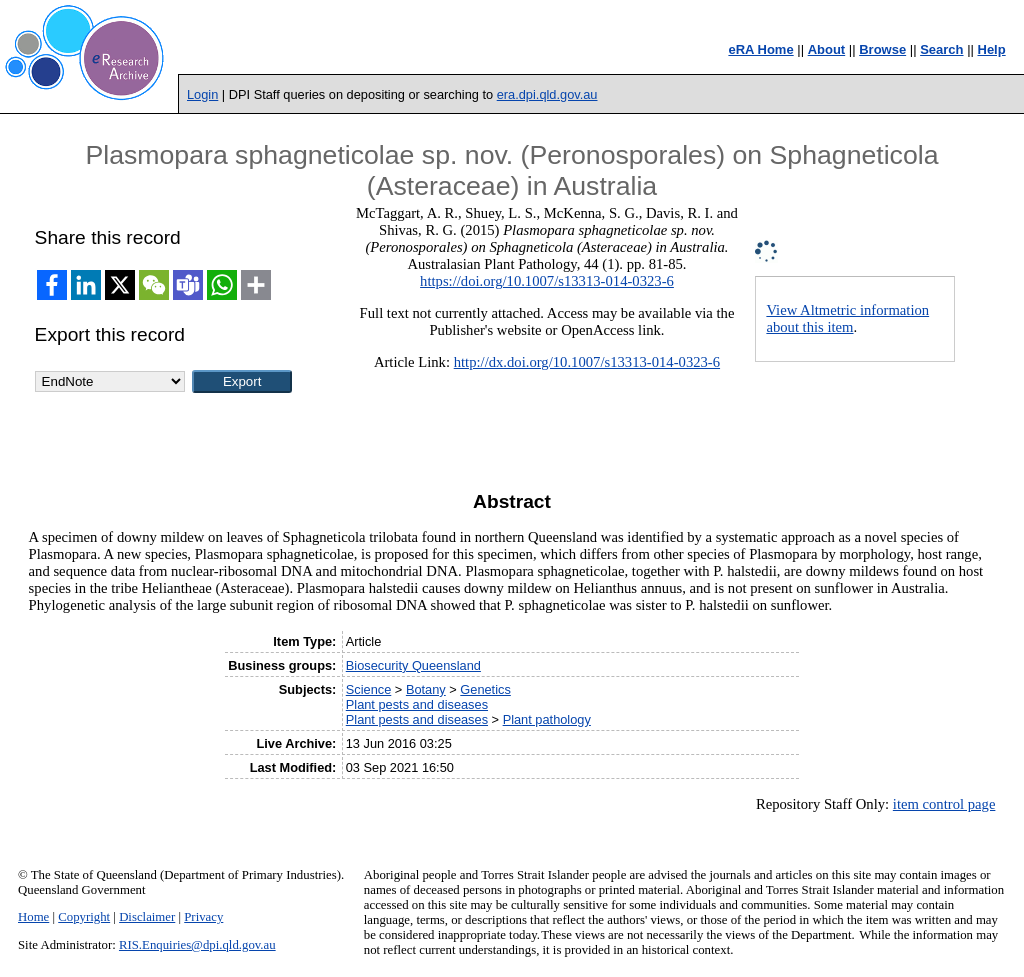 This screenshot has width=1024, height=977. Describe the element at coordinates (426, 689) in the screenshot. I see `Botany` at that location.